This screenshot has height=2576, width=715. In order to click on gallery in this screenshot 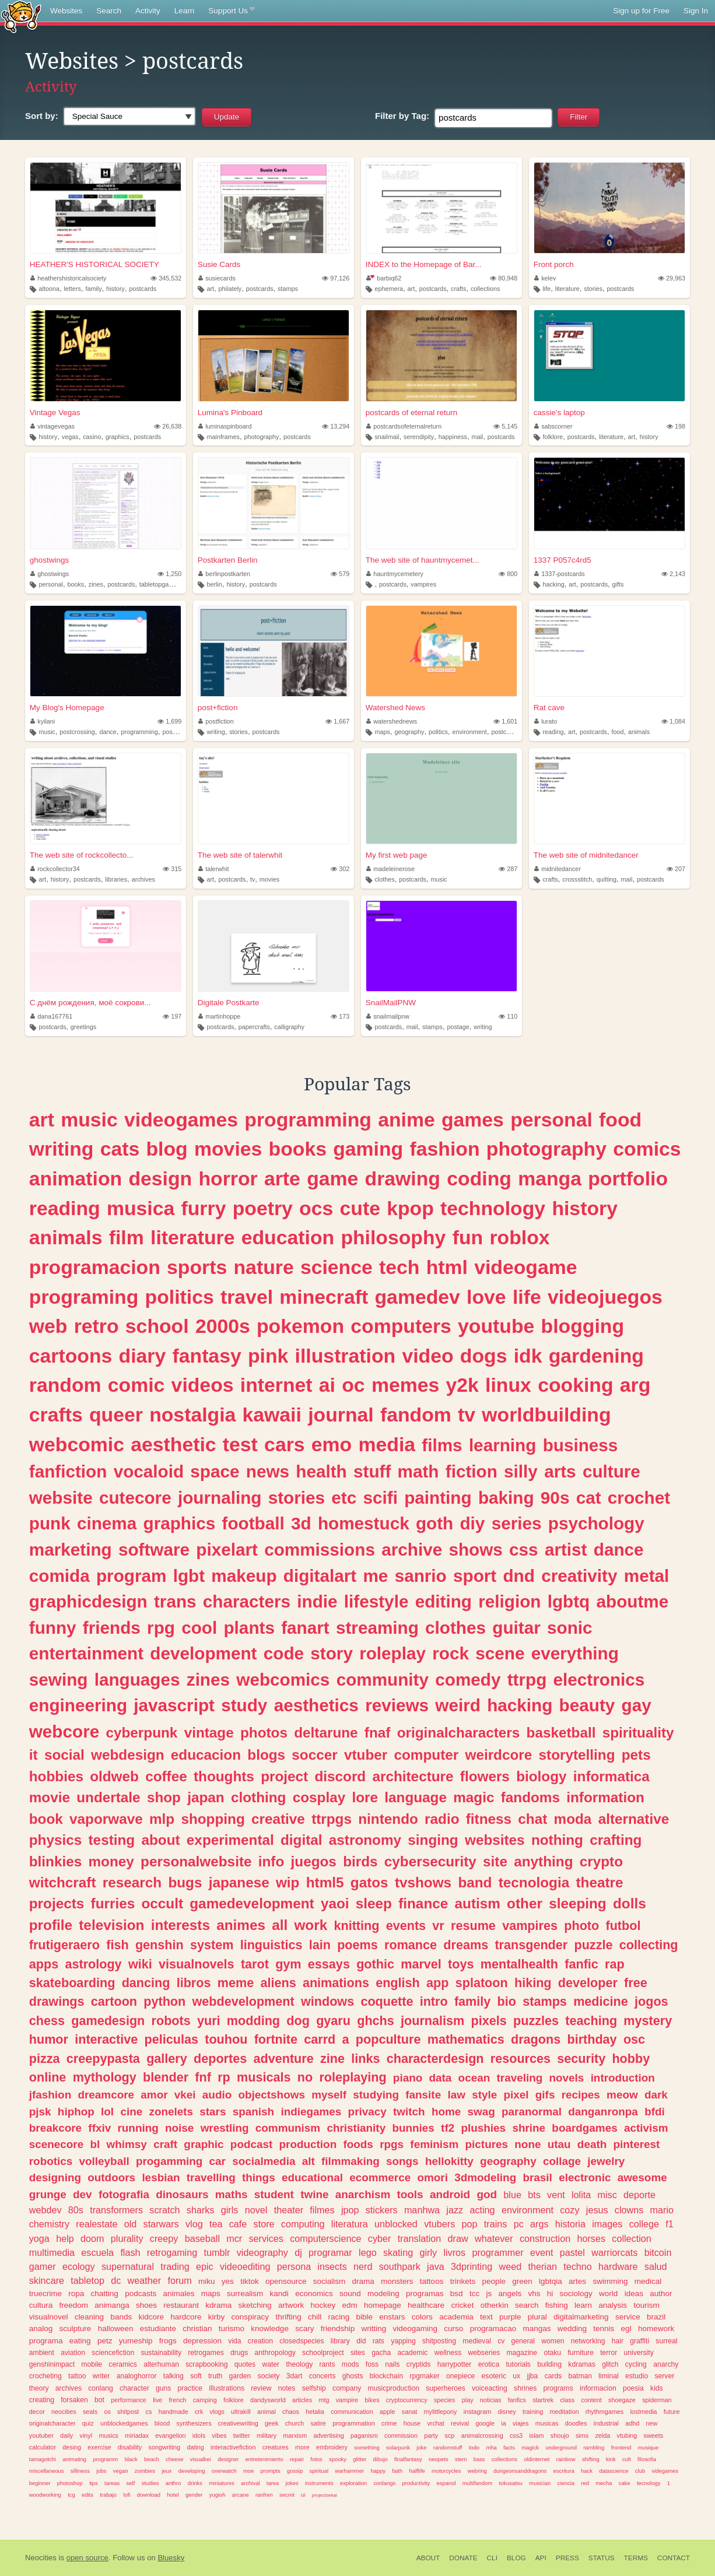, I will do `click(166, 2058)`.